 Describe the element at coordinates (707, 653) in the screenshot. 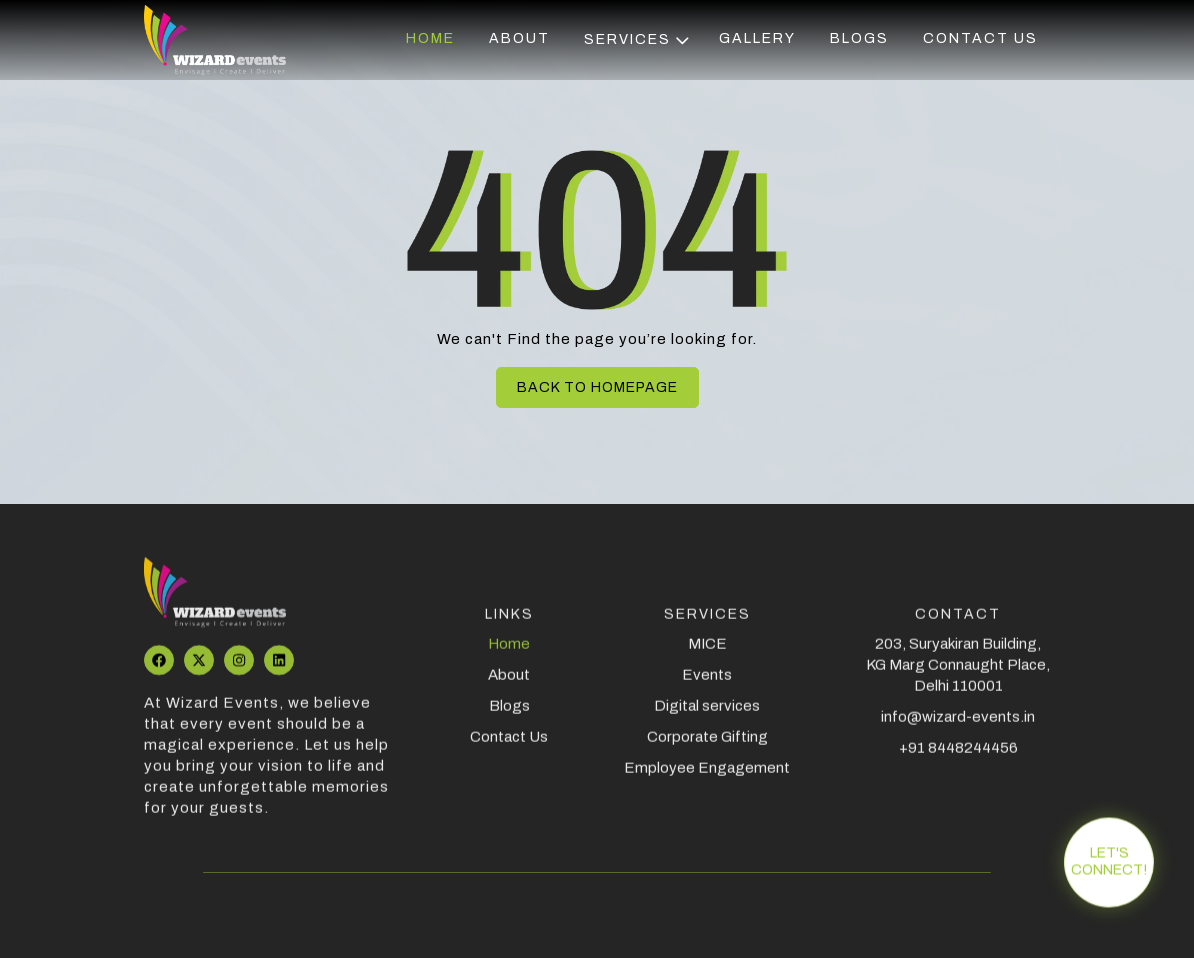

I see `MICE` at that location.